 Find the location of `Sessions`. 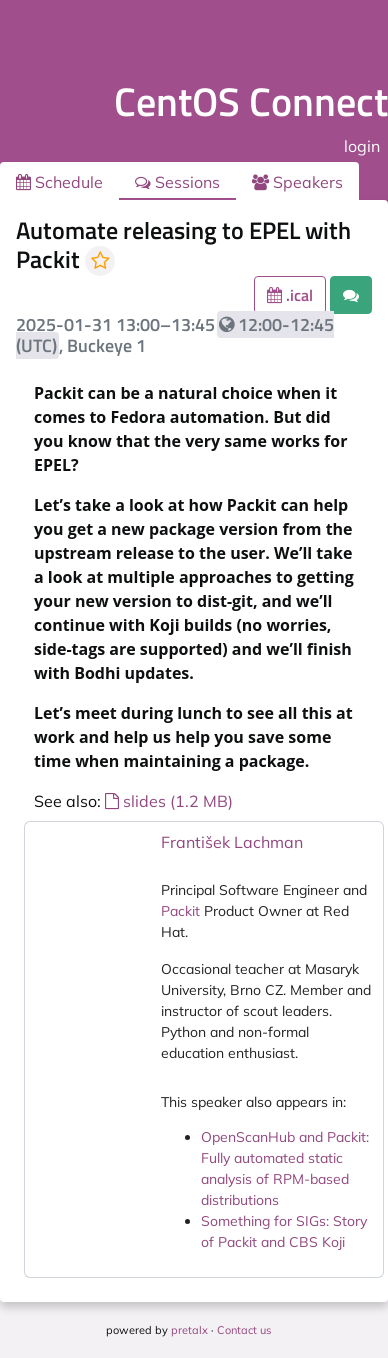

Sessions is located at coordinates (177, 182).